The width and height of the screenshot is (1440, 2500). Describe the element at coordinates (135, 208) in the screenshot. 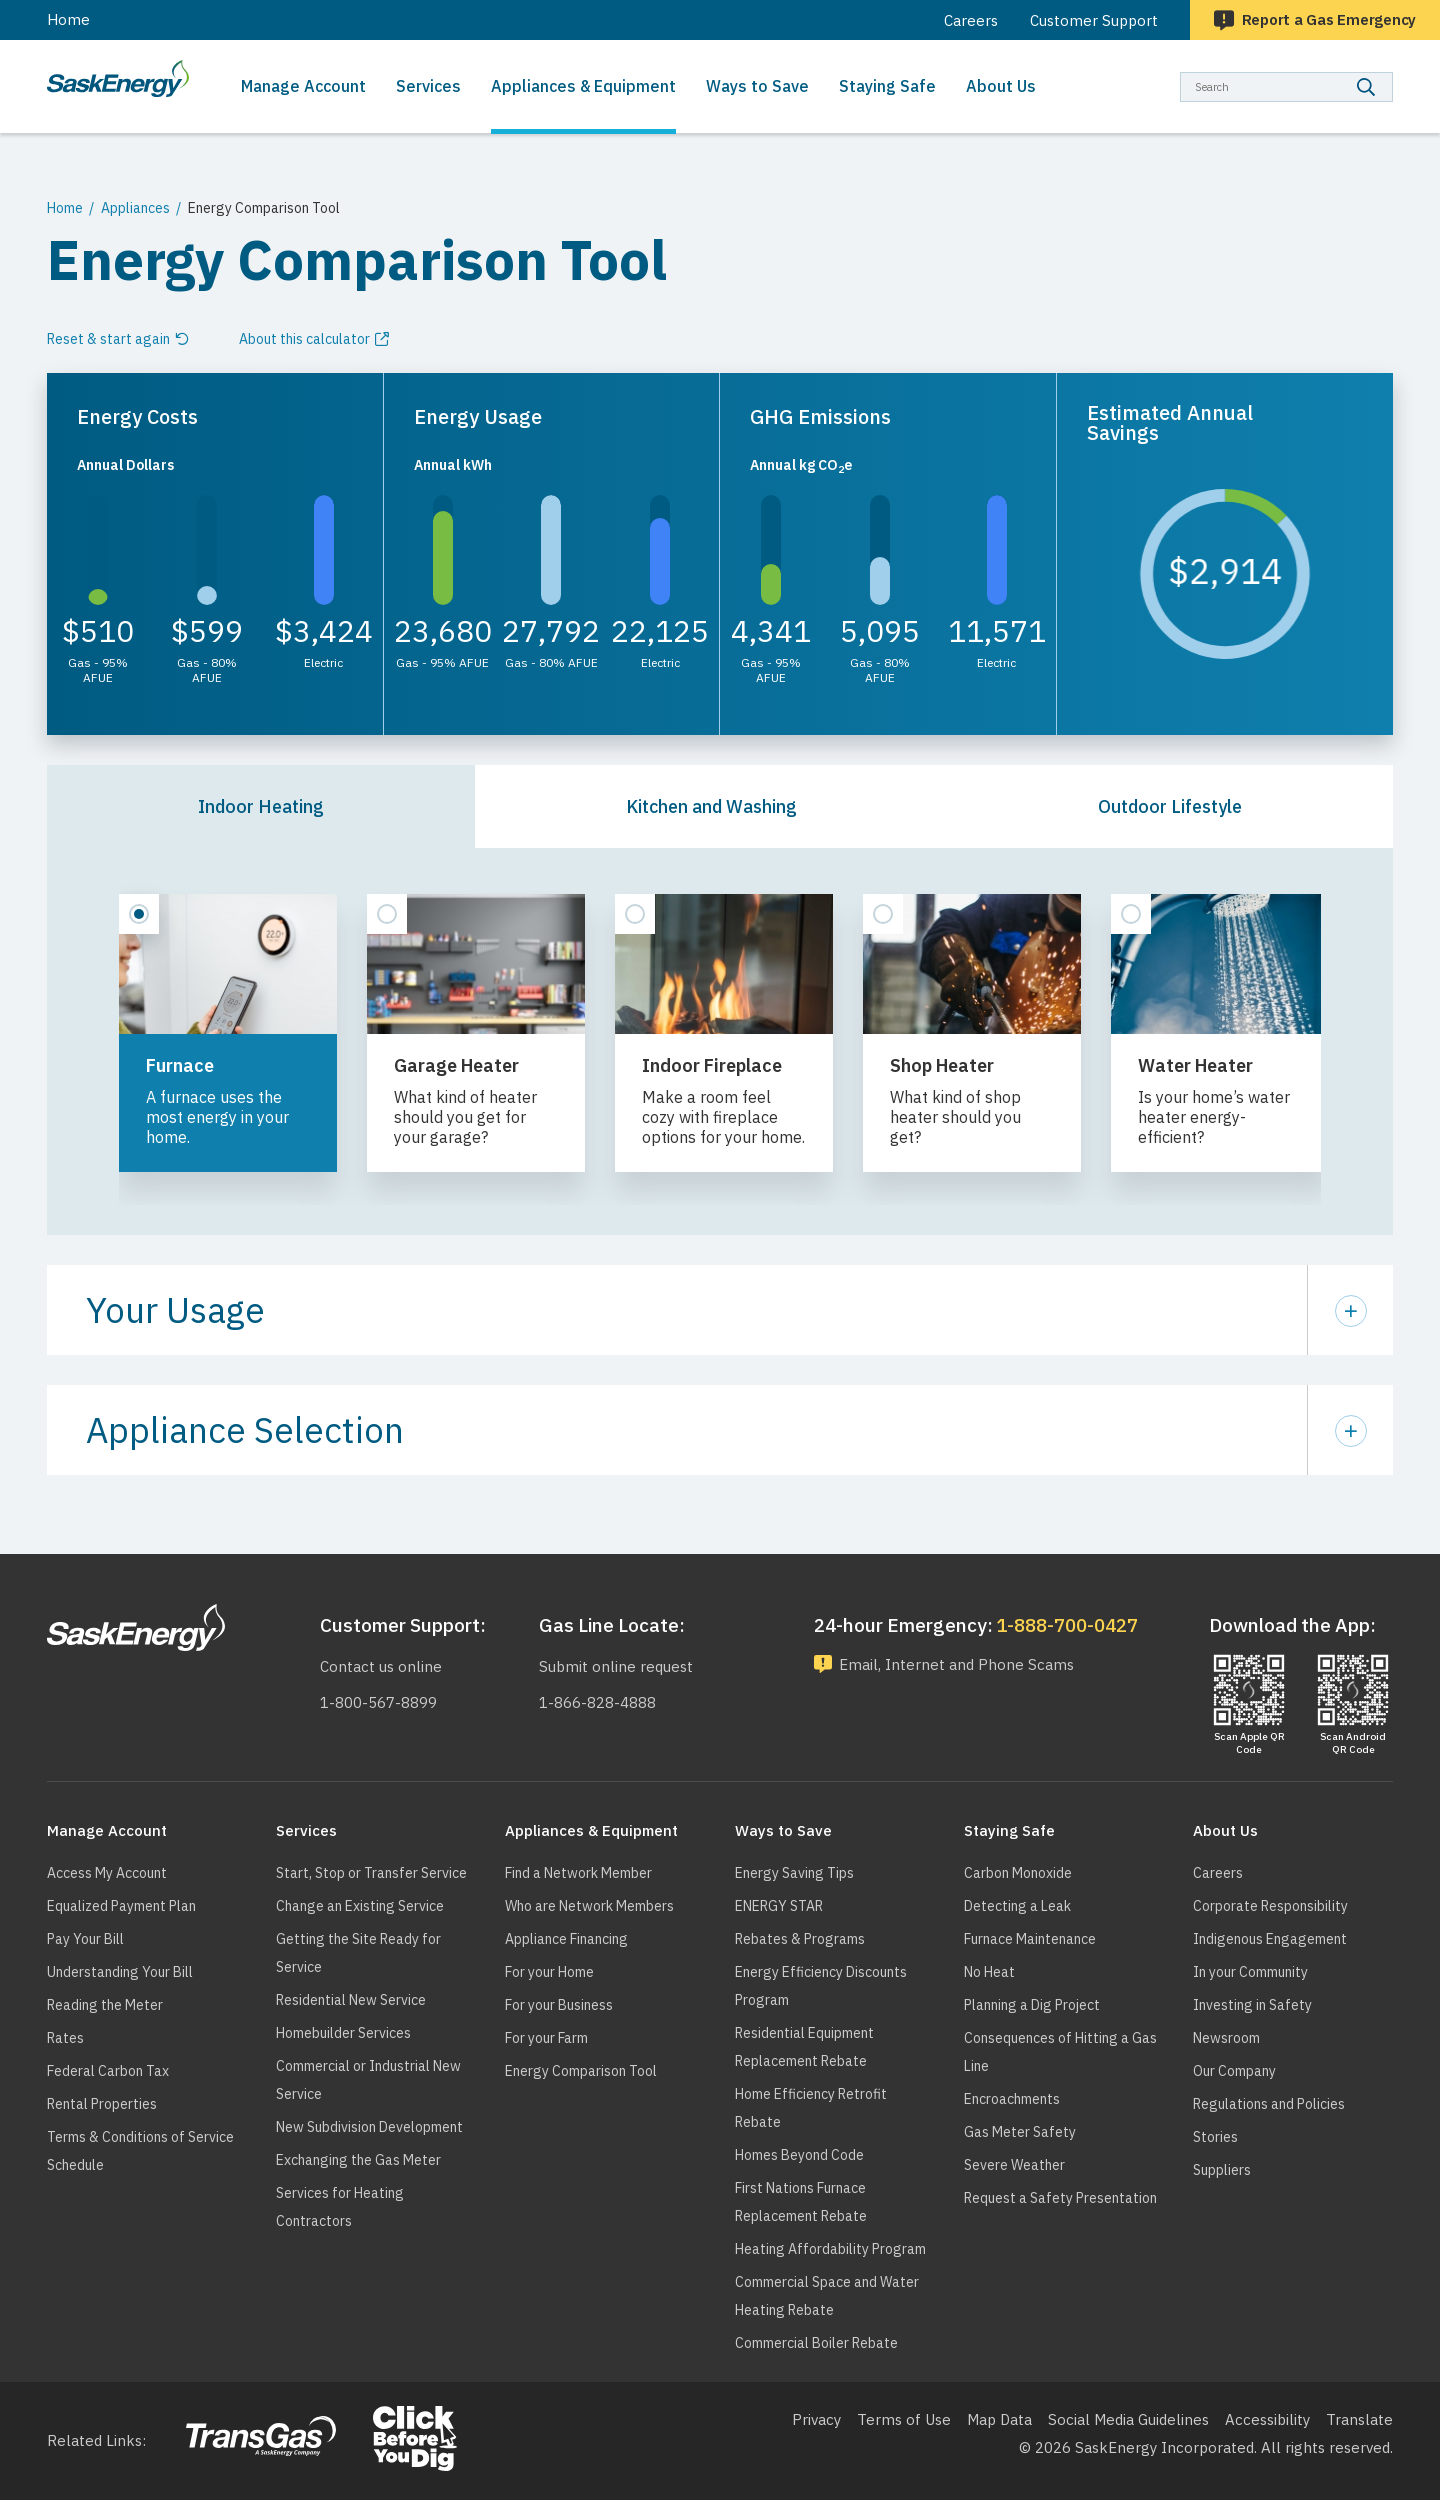

I see `Appliances` at that location.